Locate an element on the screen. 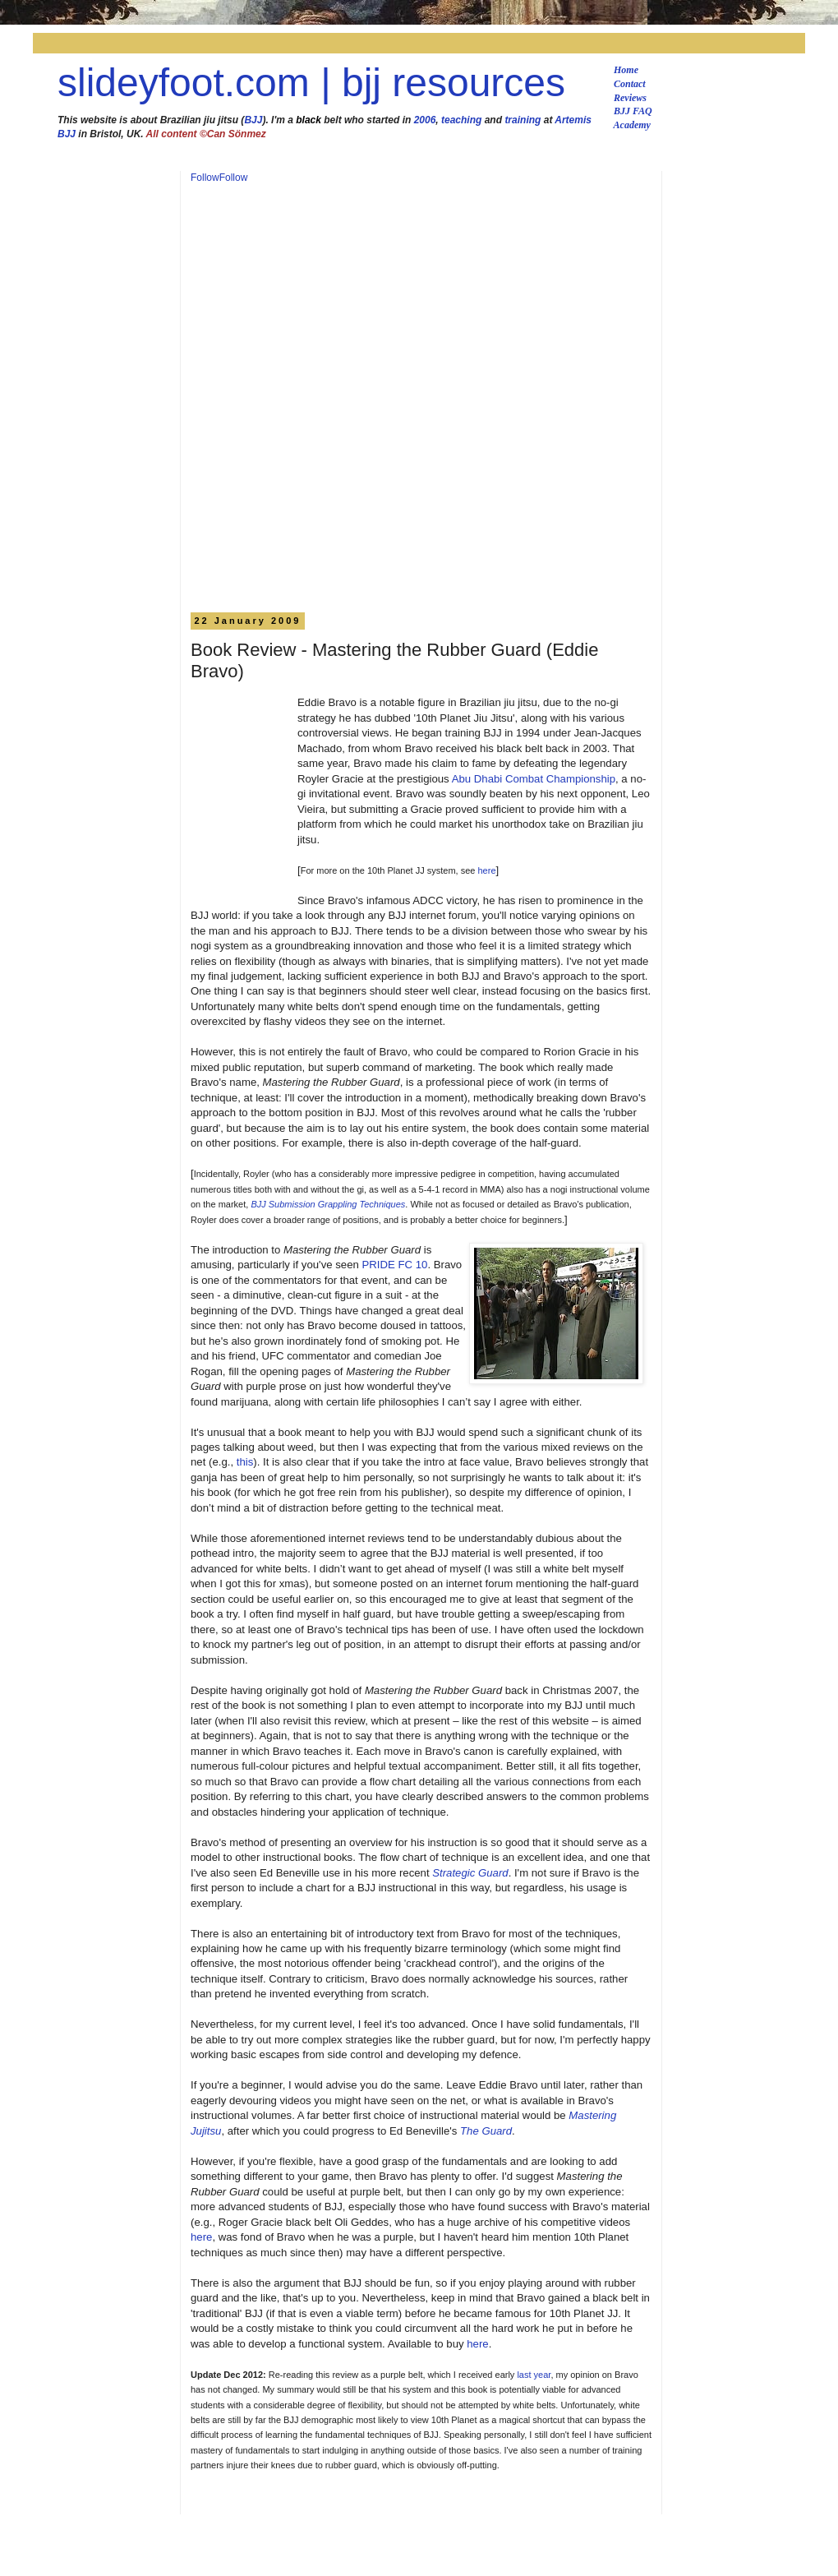 This screenshot has height=2576, width=838. 2006 is located at coordinates (425, 120).